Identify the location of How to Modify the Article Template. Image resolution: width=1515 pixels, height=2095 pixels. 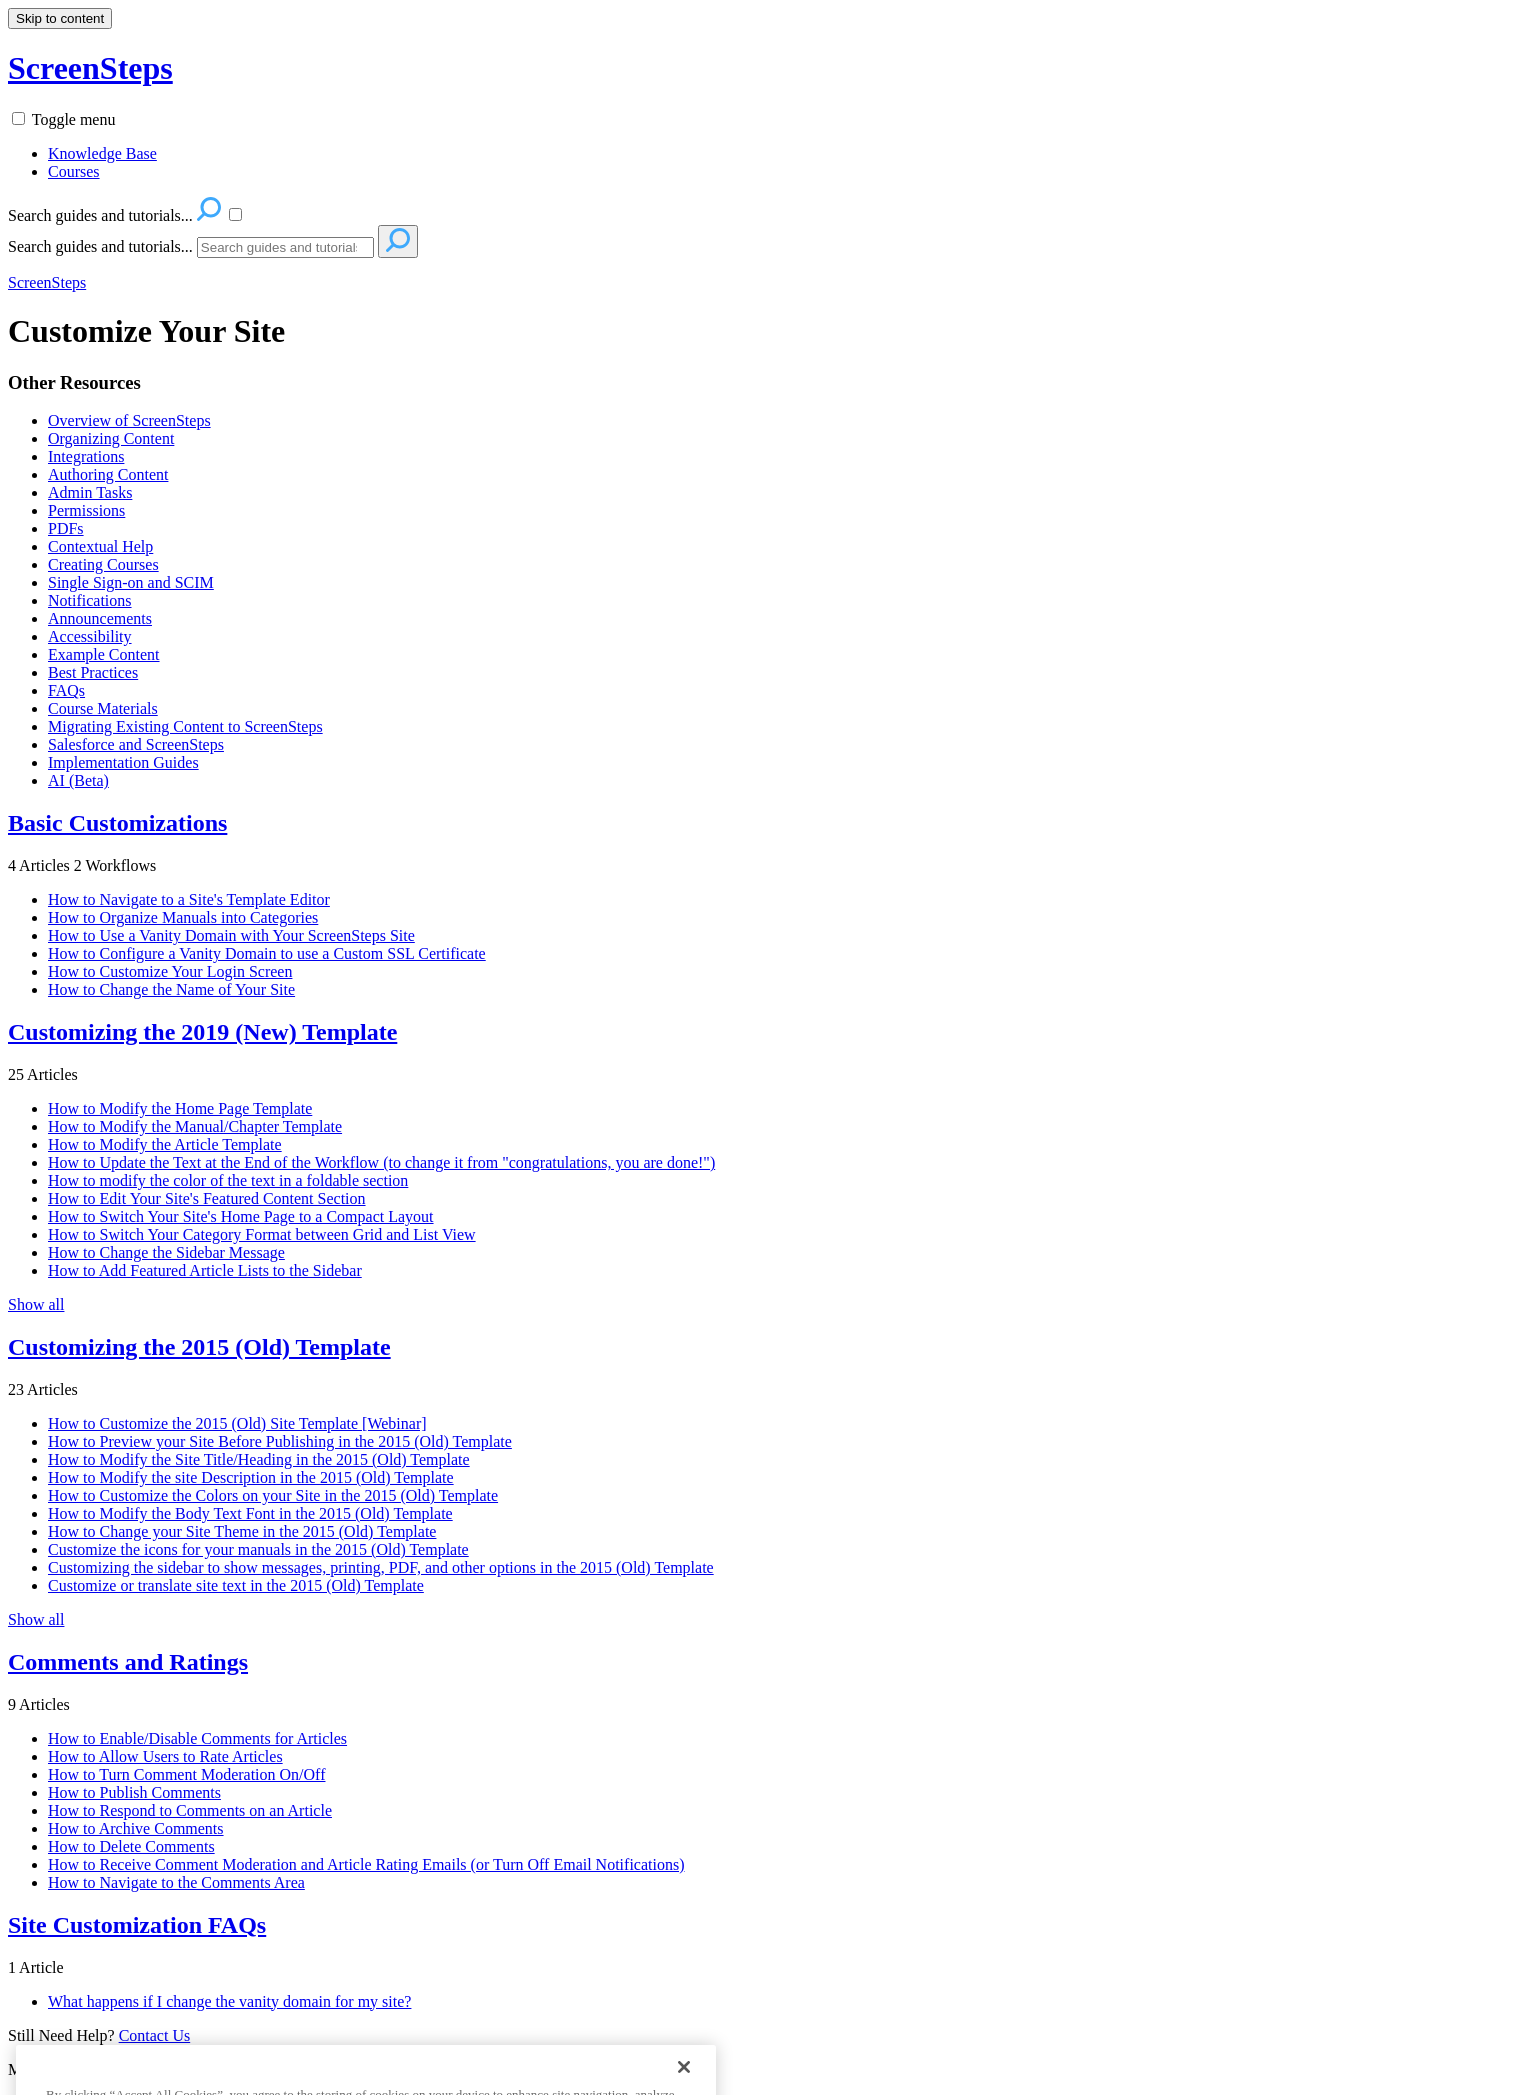
(165, 1144).